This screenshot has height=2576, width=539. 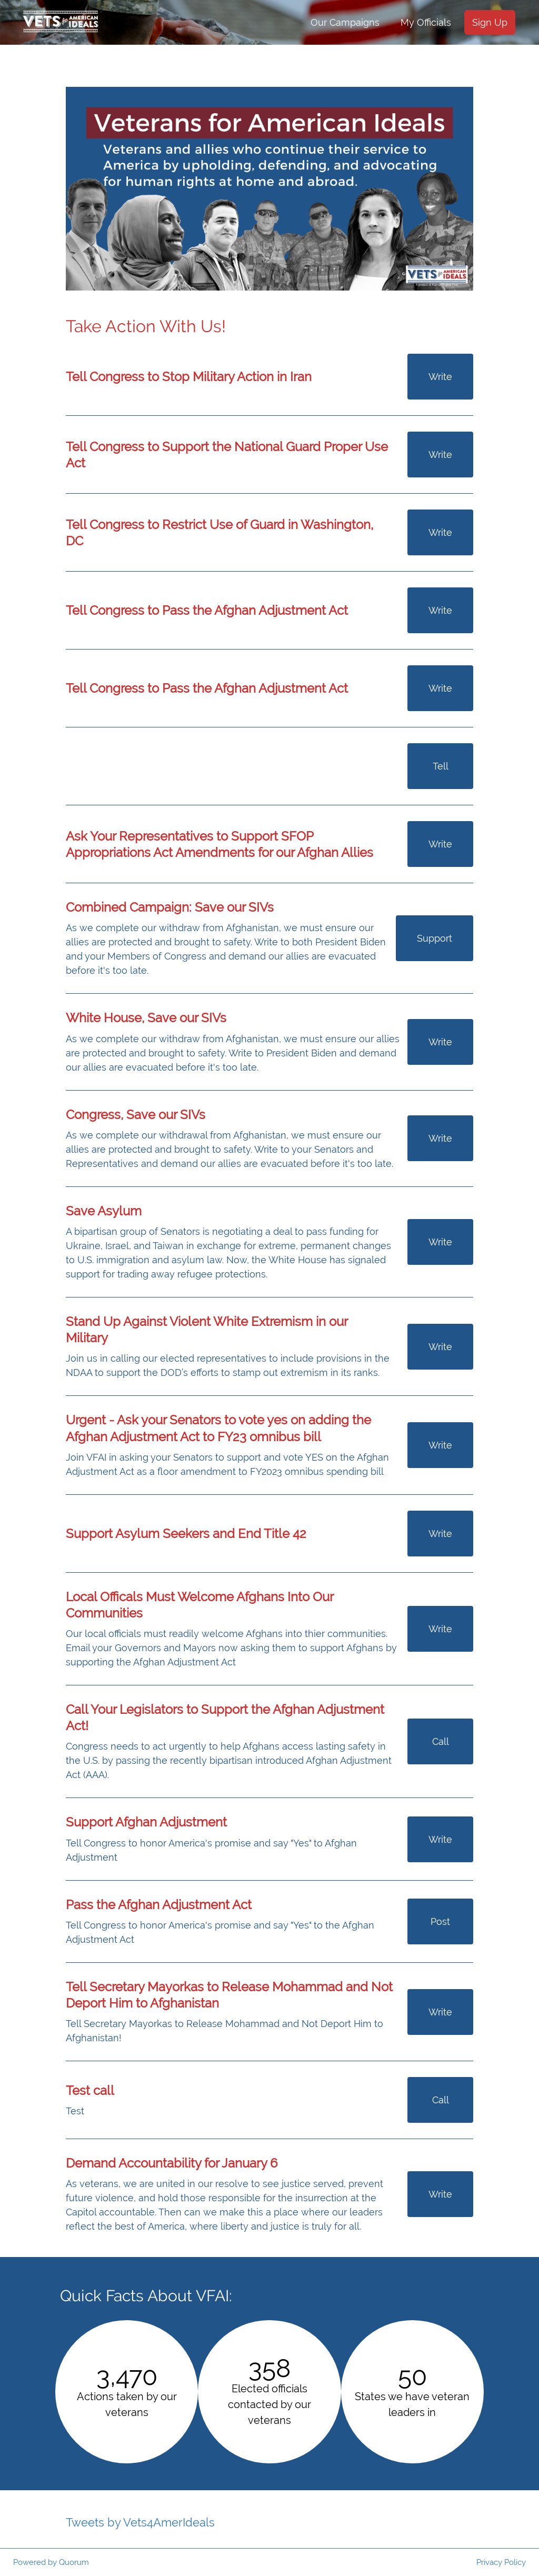 I want to click on Our Campaigns [menuitem], so click(x=345, y=22).